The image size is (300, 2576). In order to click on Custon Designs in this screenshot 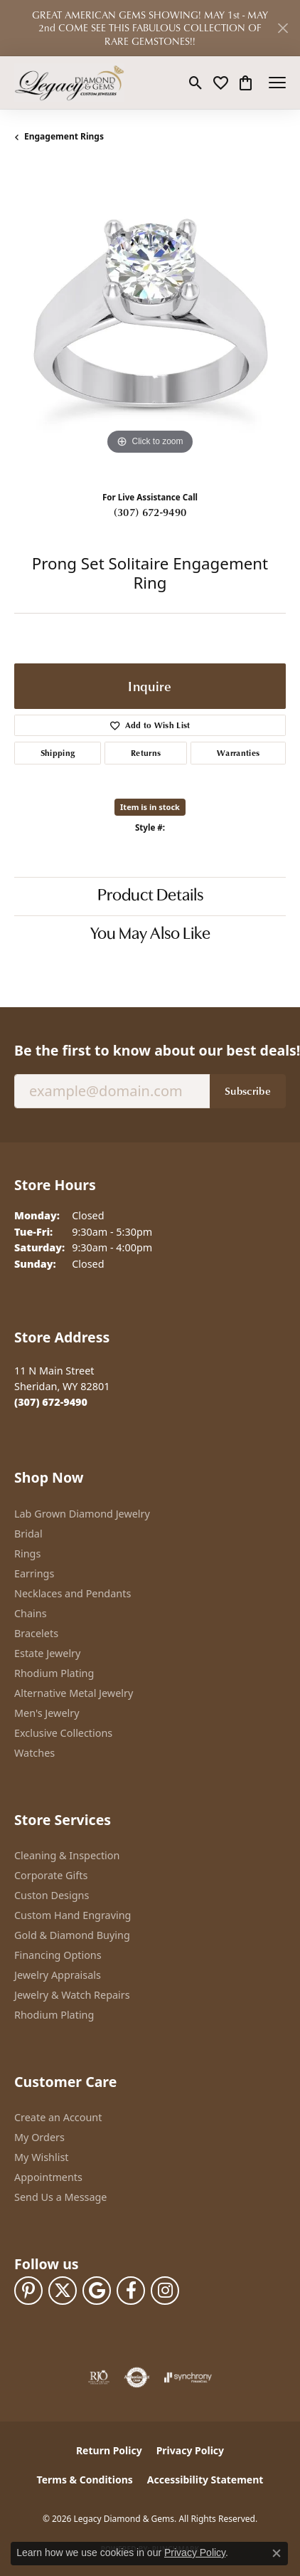, I will do `click(51, 1895)`.